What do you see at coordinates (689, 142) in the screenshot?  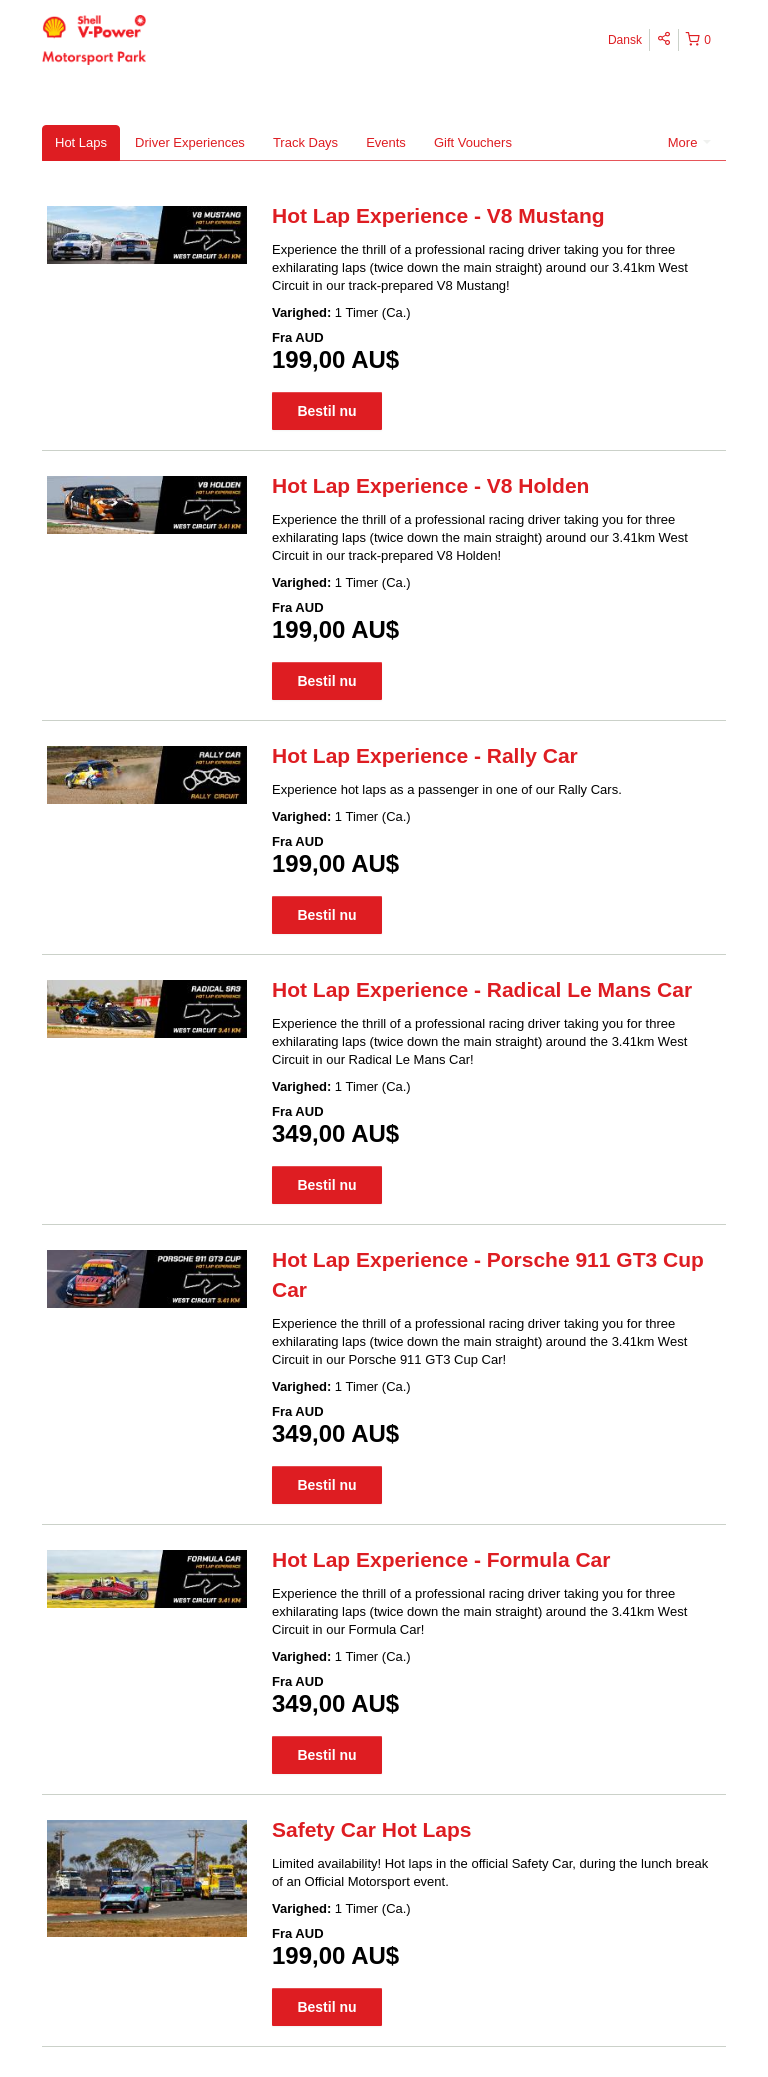 I see `More` at bounding box center [689, 142].